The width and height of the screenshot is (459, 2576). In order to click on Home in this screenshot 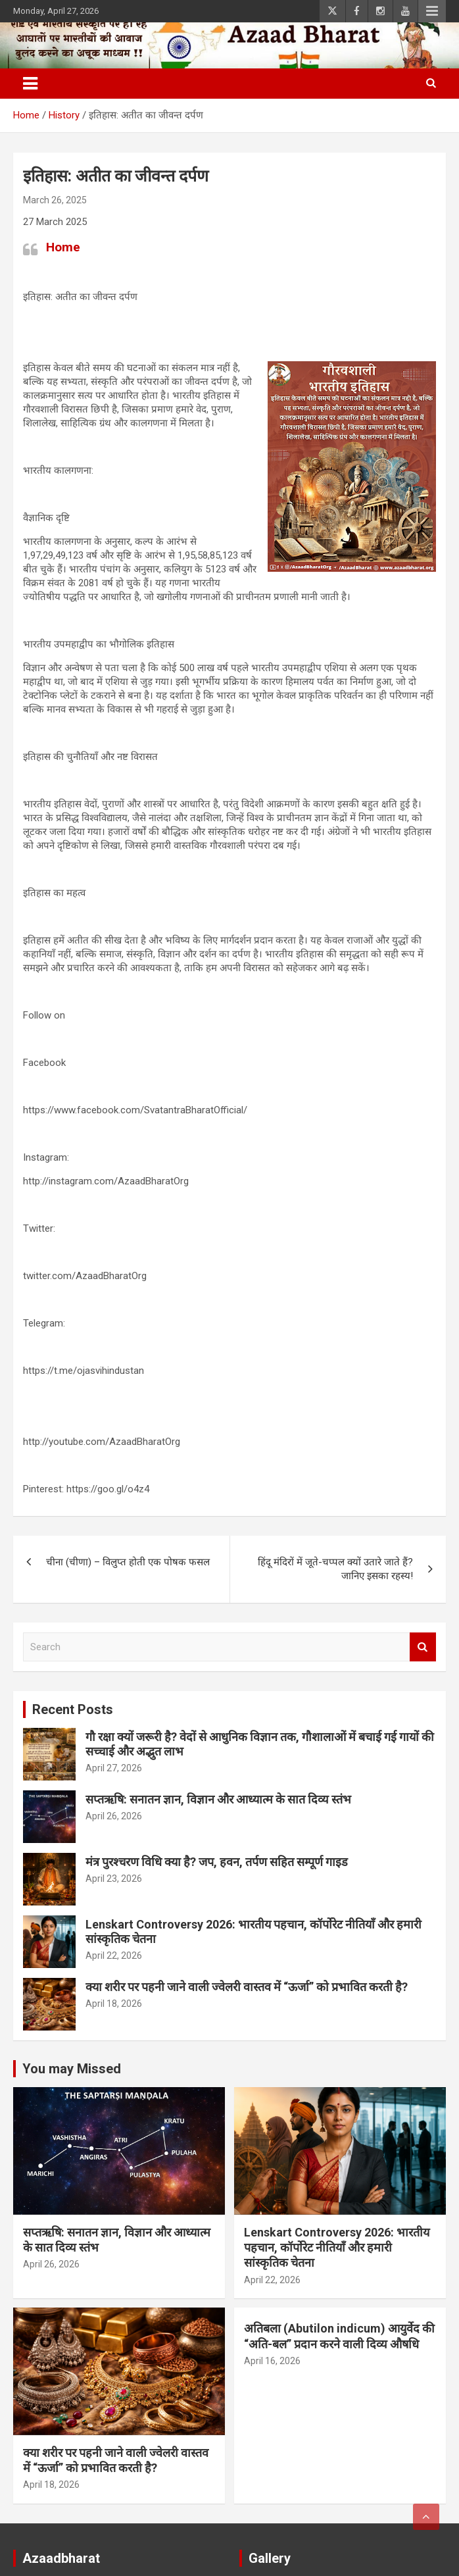, I will do `click(63, 247)`.